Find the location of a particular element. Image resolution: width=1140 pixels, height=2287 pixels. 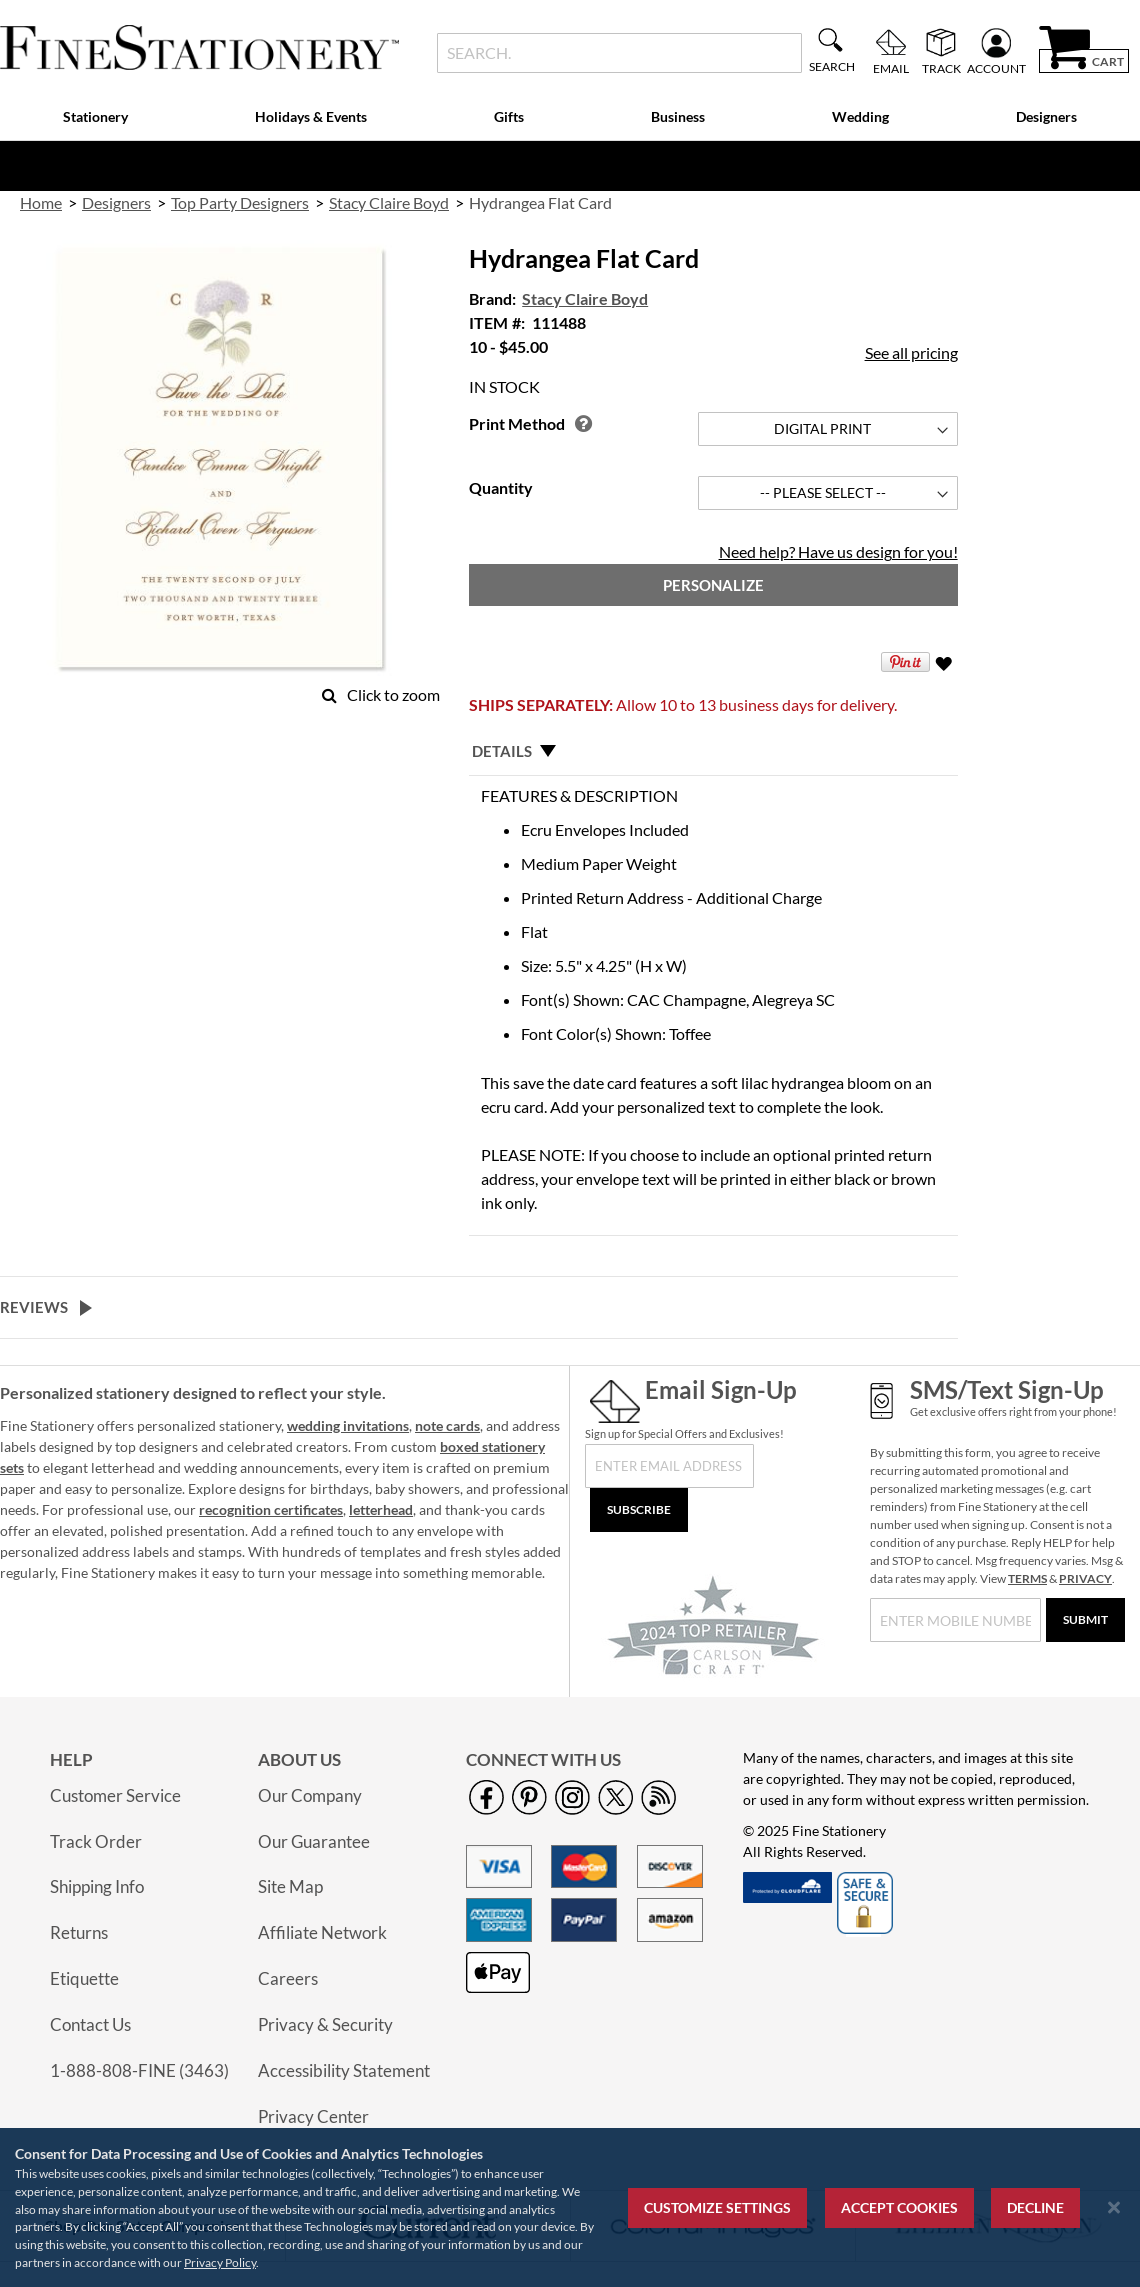

[tab] is located at coordinates (713, 751).